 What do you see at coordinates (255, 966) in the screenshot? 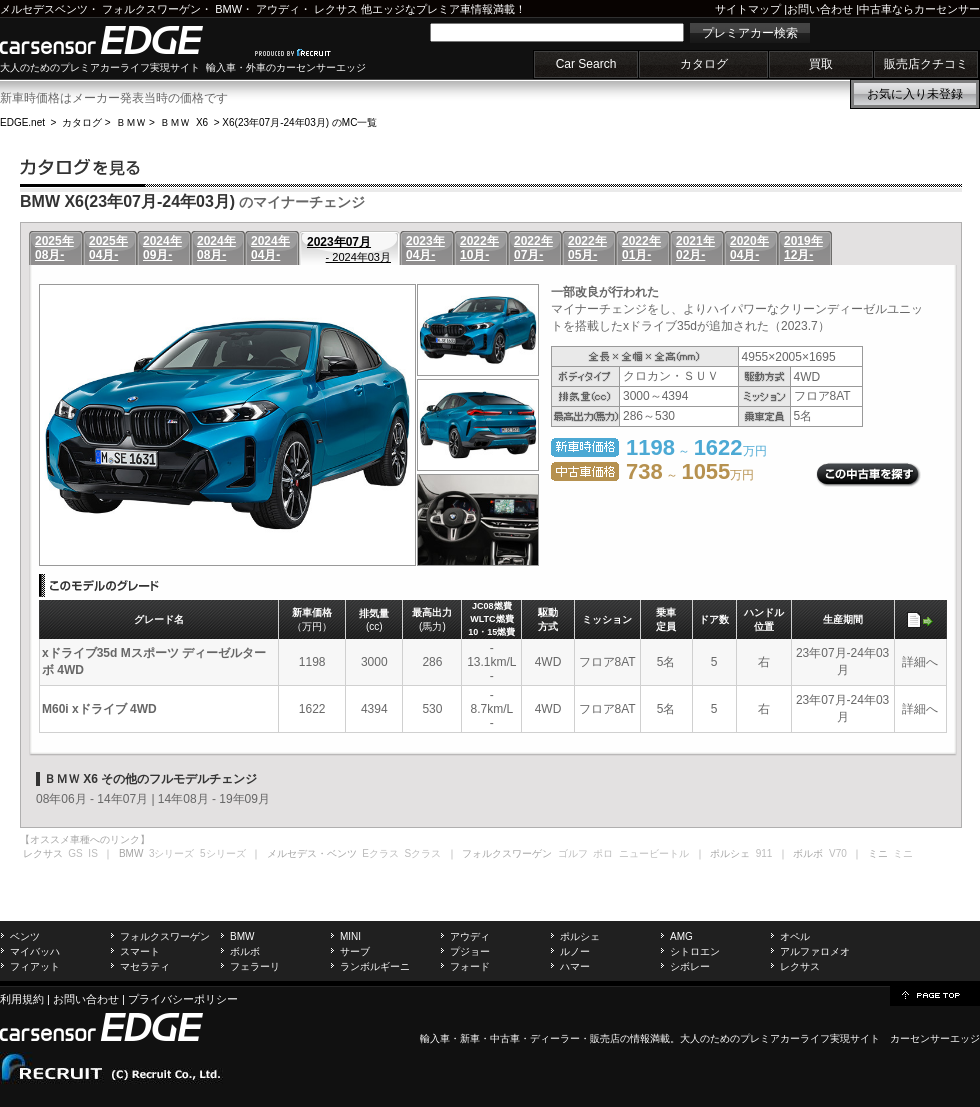
I see `フェラーリ` at bounding box center [255, 966].